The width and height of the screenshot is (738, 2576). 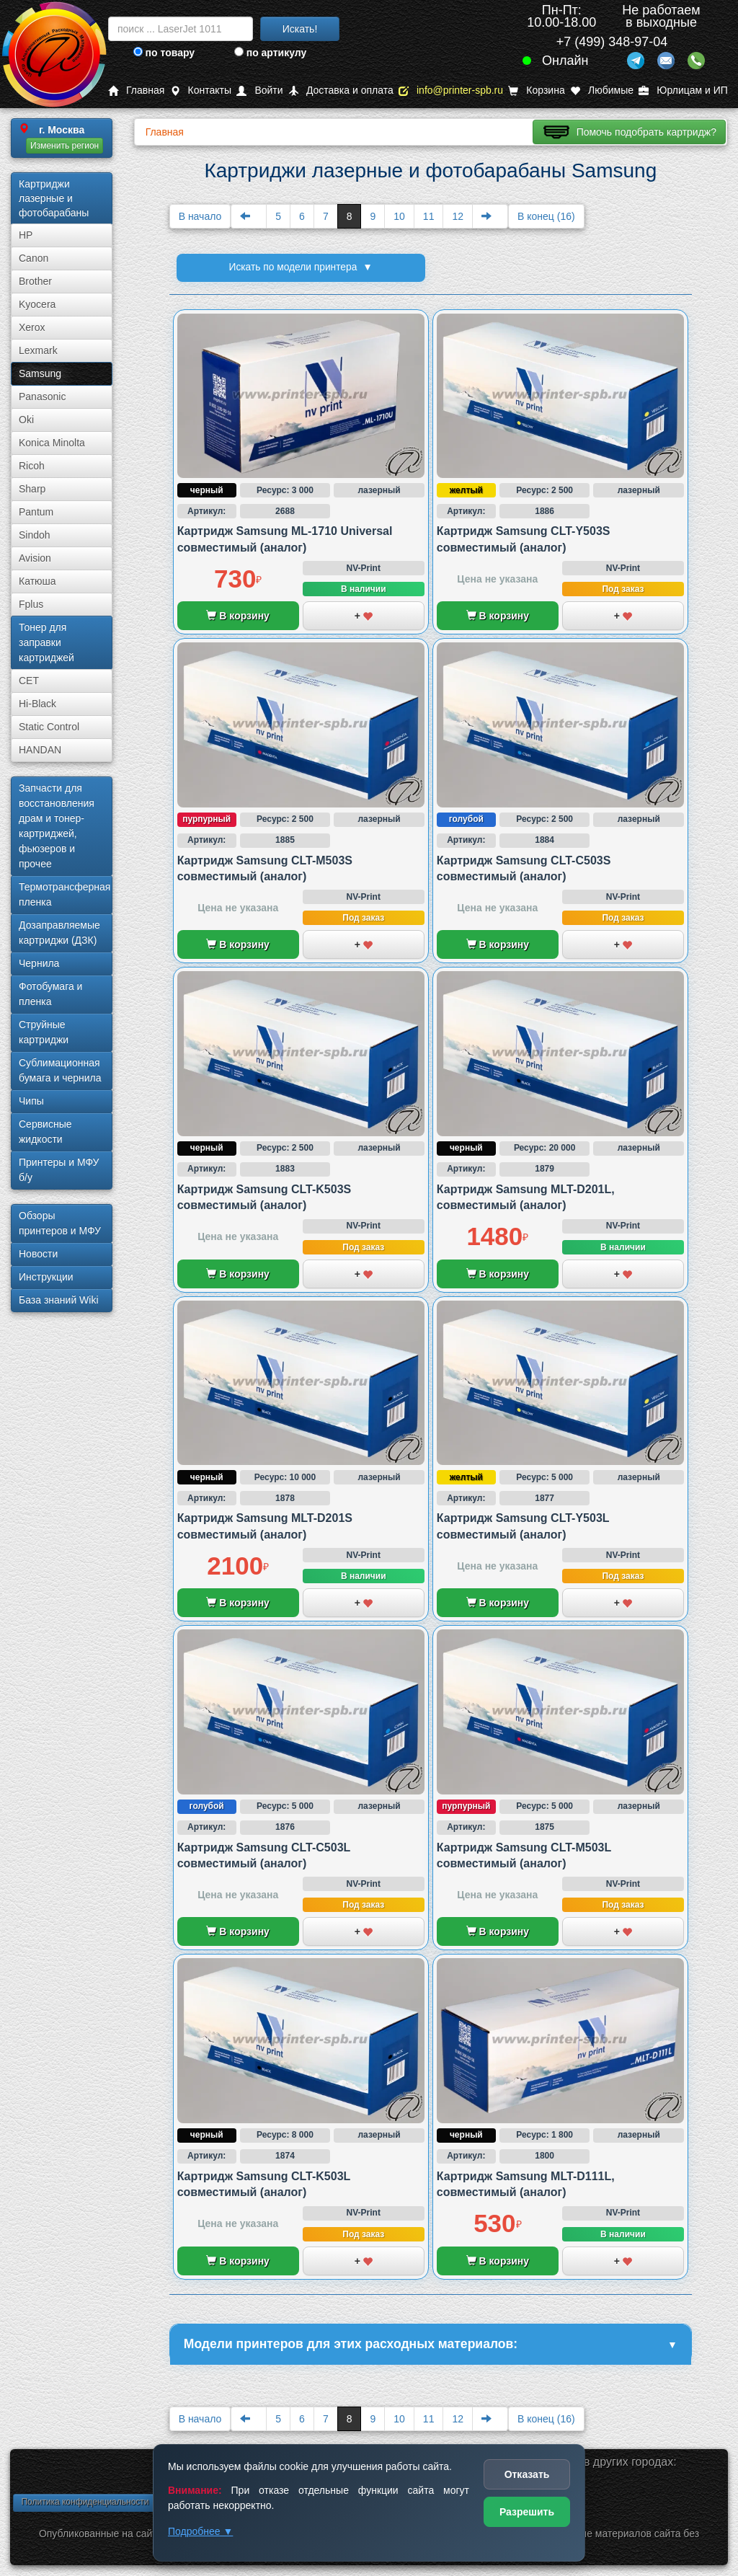 What do you see at coordinates (40, 373) in the screenshot?
I see `Samsung` at bounding box center [40, 373].